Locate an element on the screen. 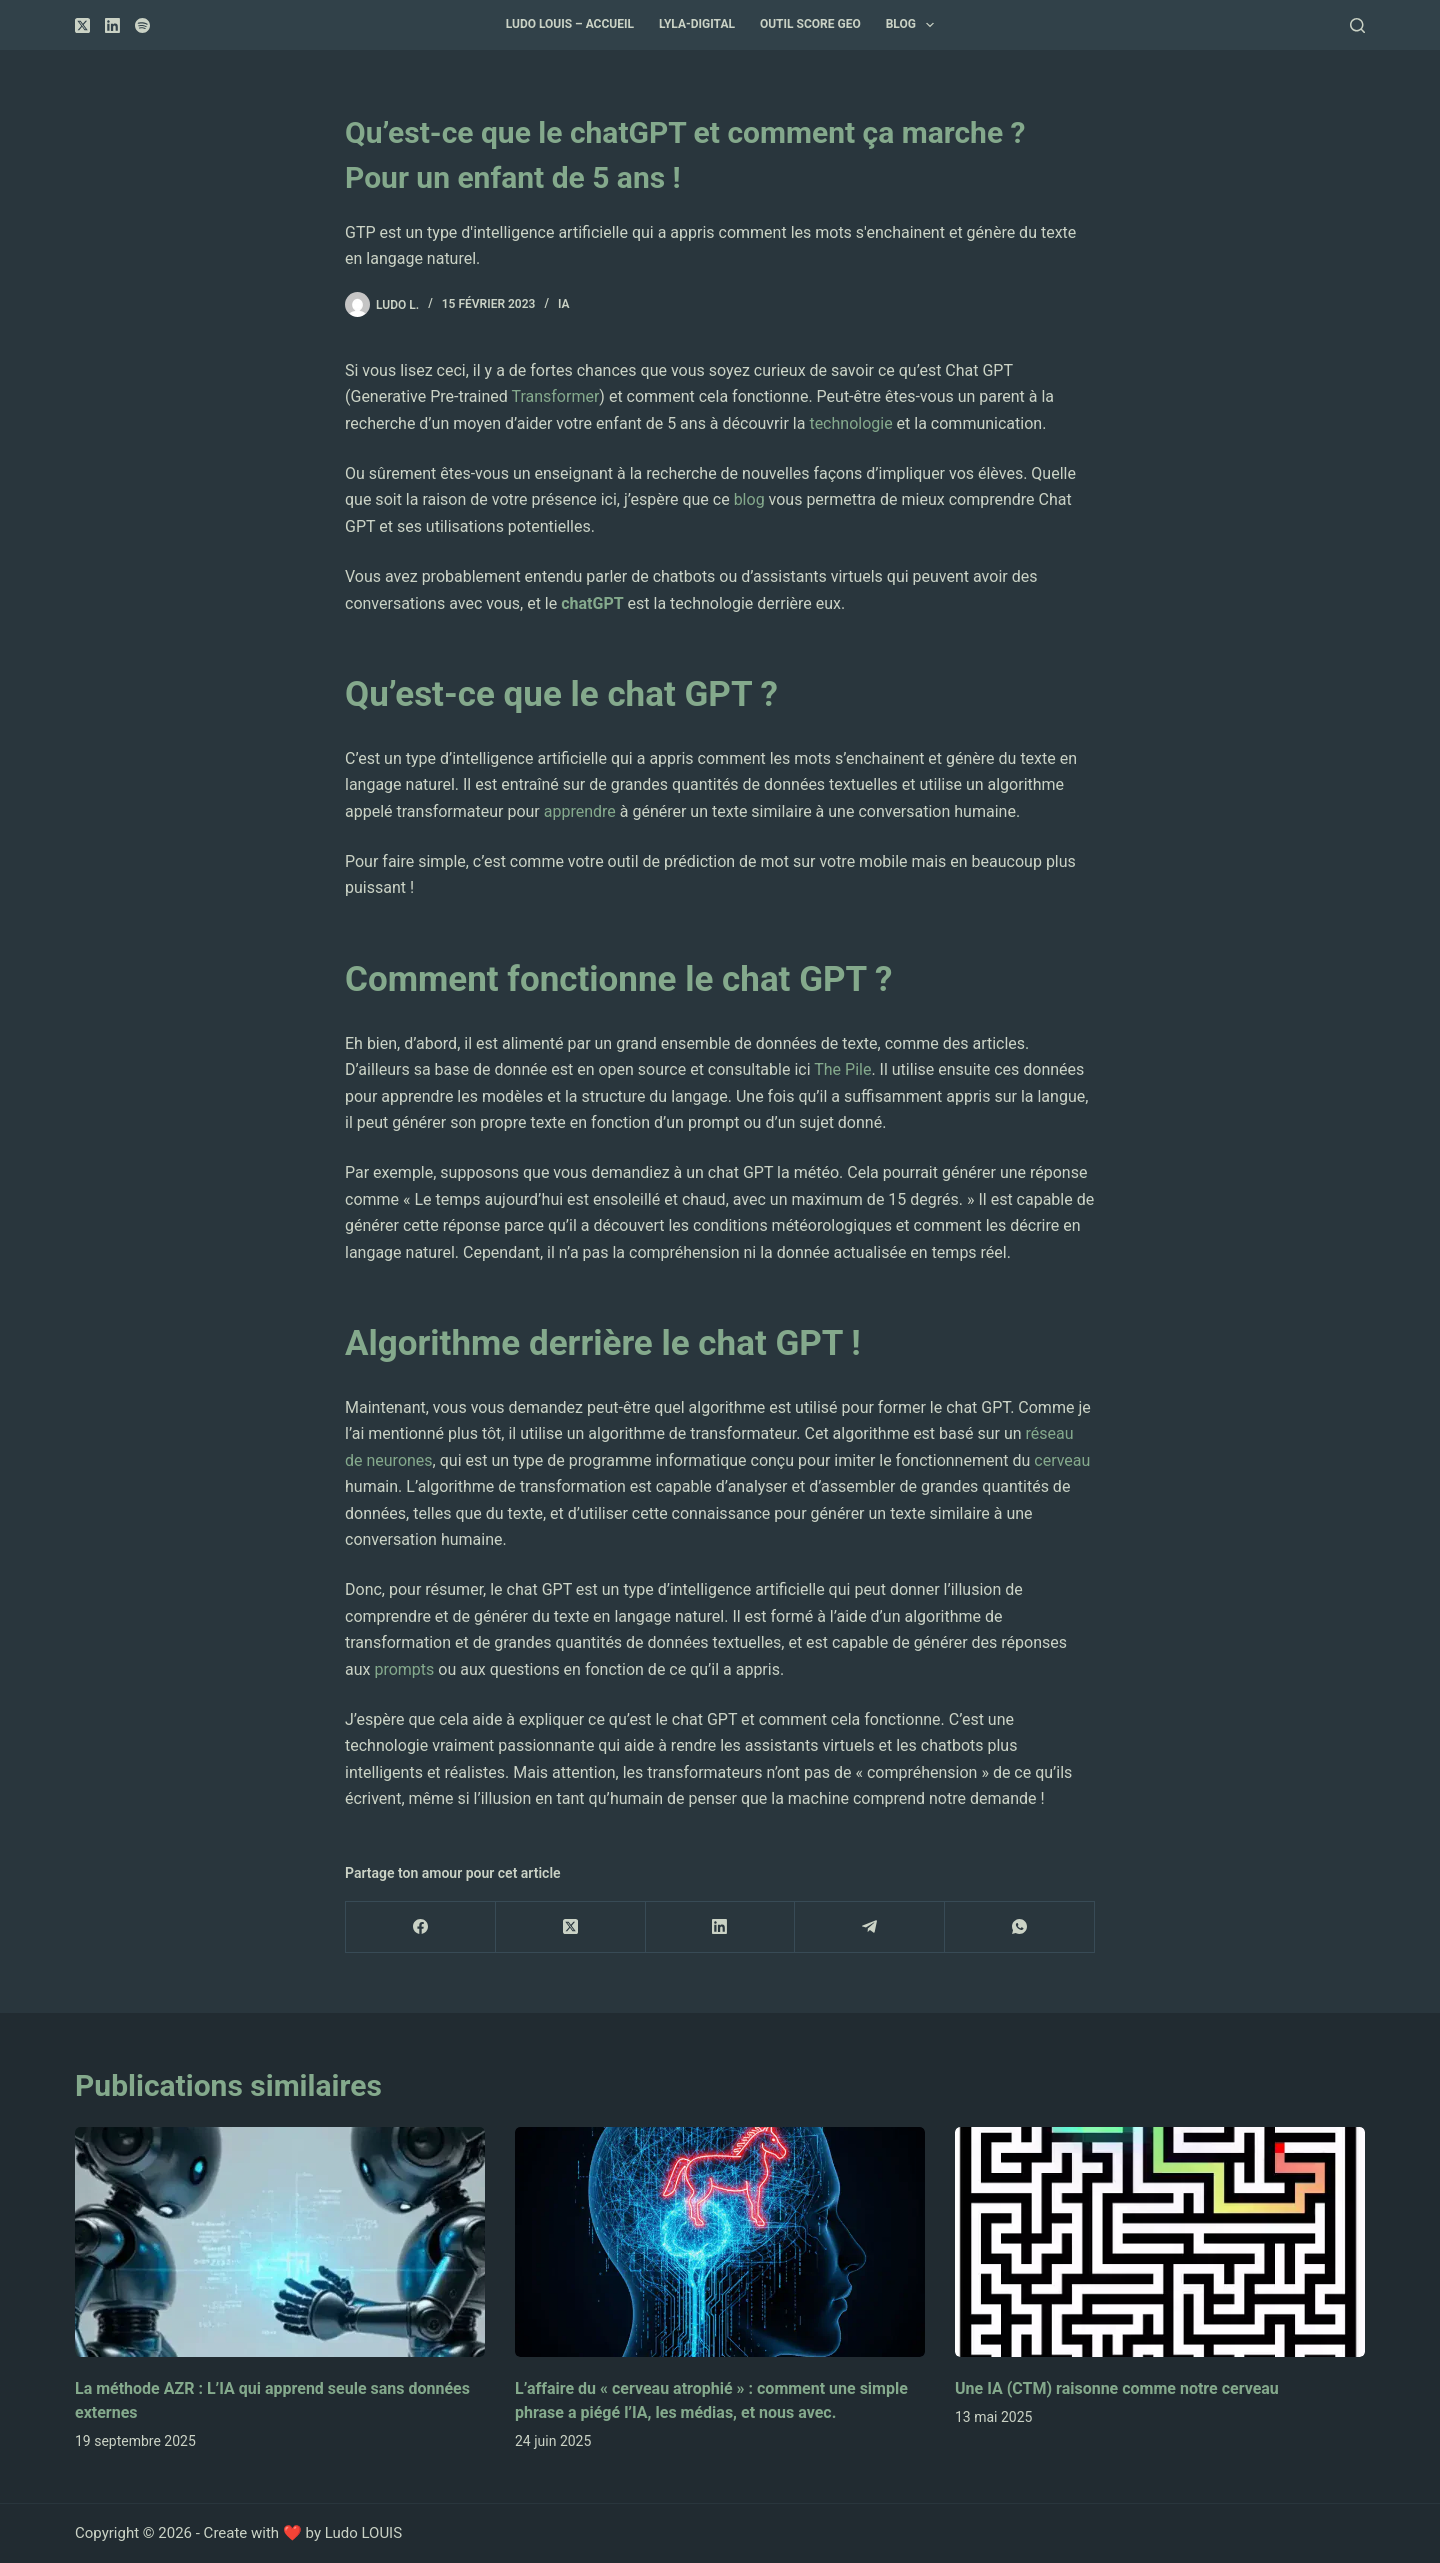 This screenshot has height=2563, width=1440. [Telegram] is located at coordinates (870, 1927).